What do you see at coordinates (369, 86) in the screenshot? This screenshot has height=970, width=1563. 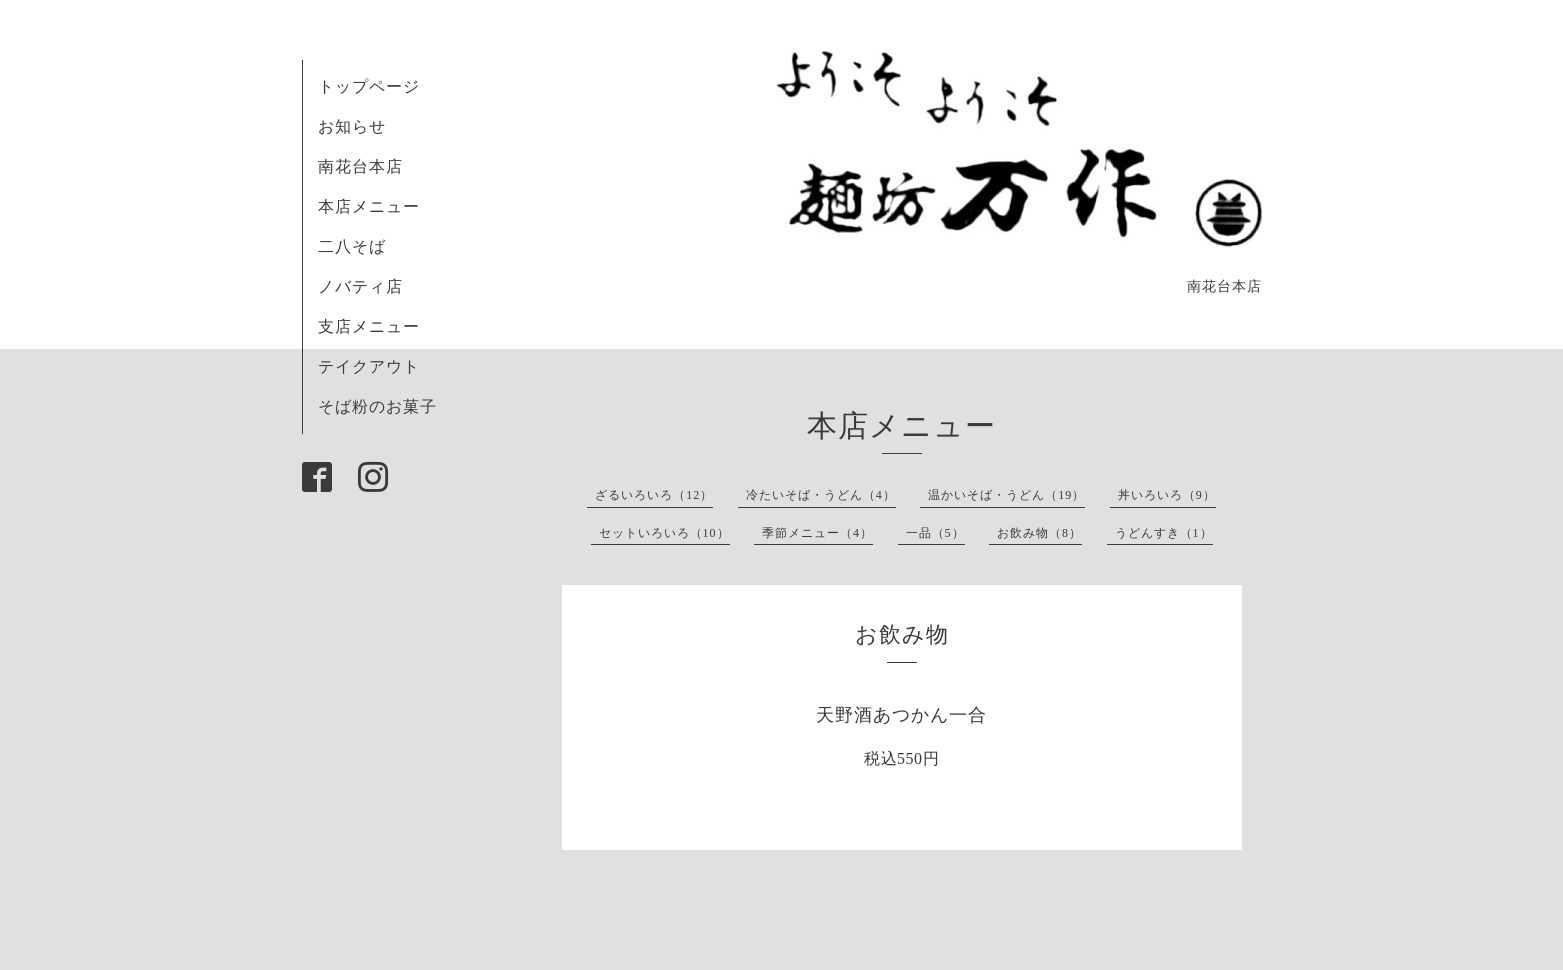 I see `トップページ` at bounding box center [369, 86].